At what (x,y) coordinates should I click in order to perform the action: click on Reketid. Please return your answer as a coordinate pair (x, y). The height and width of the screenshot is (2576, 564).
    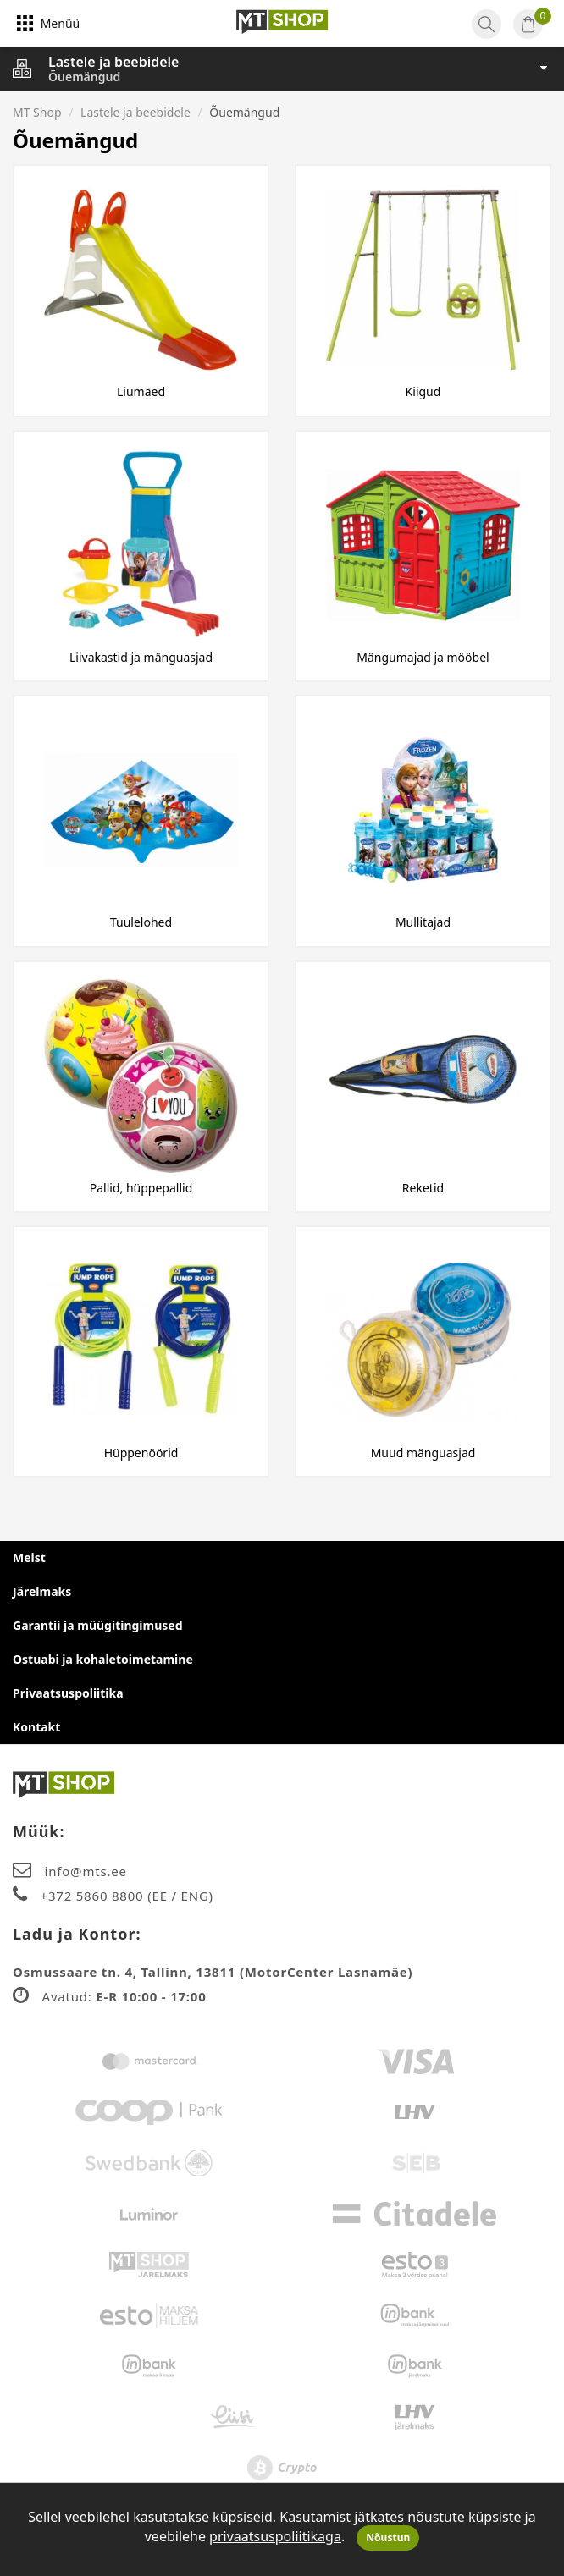
    Looking at the image, I should click on (423, 1187).